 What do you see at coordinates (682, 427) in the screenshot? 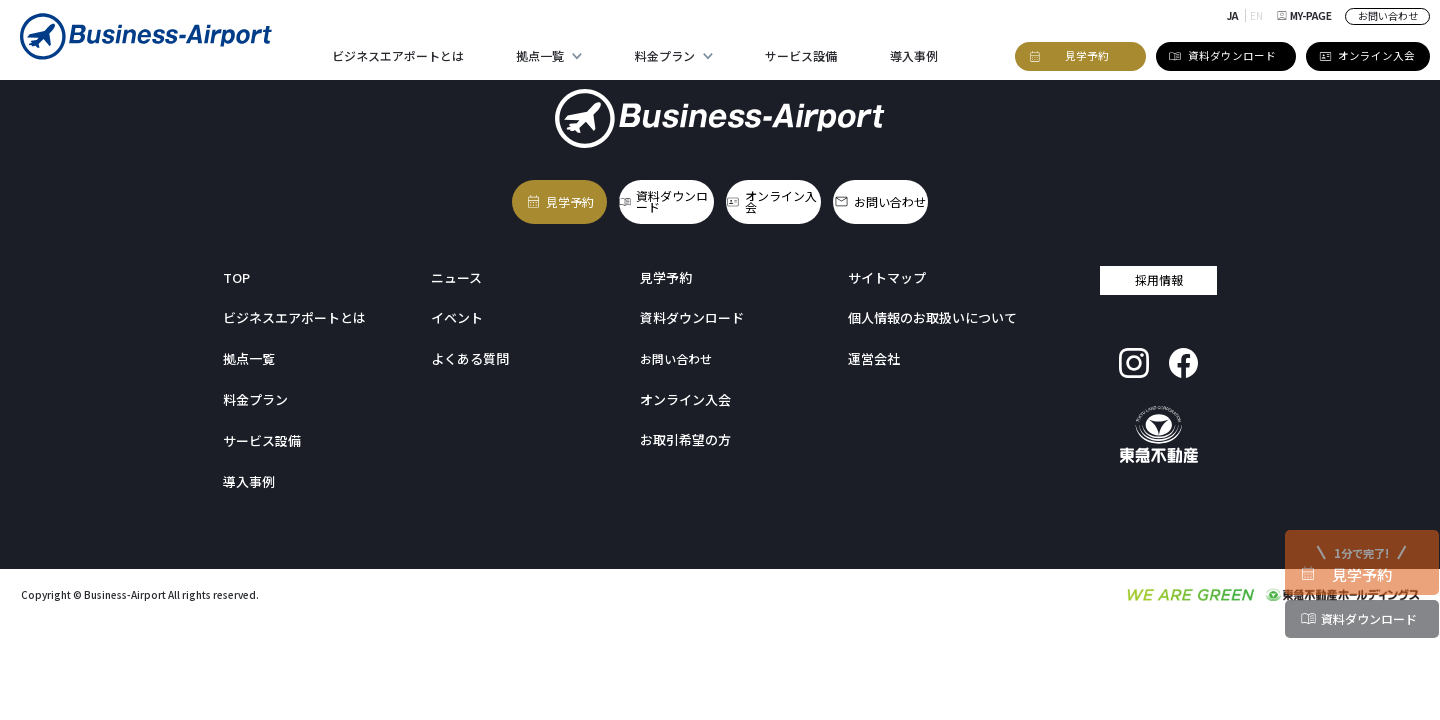
I see `お取引希望の方` at bounding box center [682, 427].